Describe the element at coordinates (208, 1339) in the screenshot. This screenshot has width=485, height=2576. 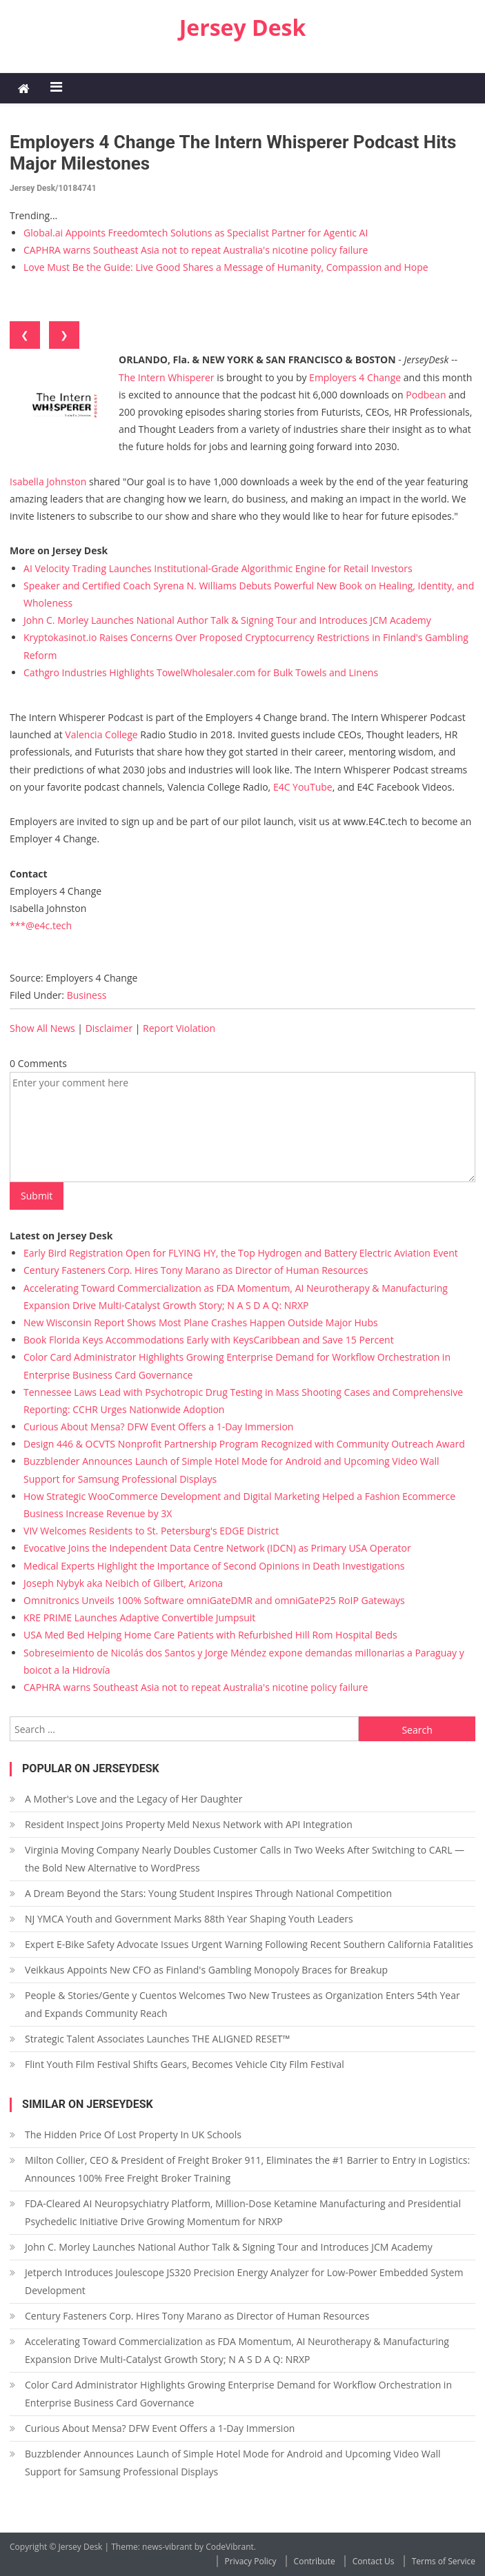
I see `Book Florida Keys Accommodations Early with KeysCaribbean and Save 15 Percent` at that location.